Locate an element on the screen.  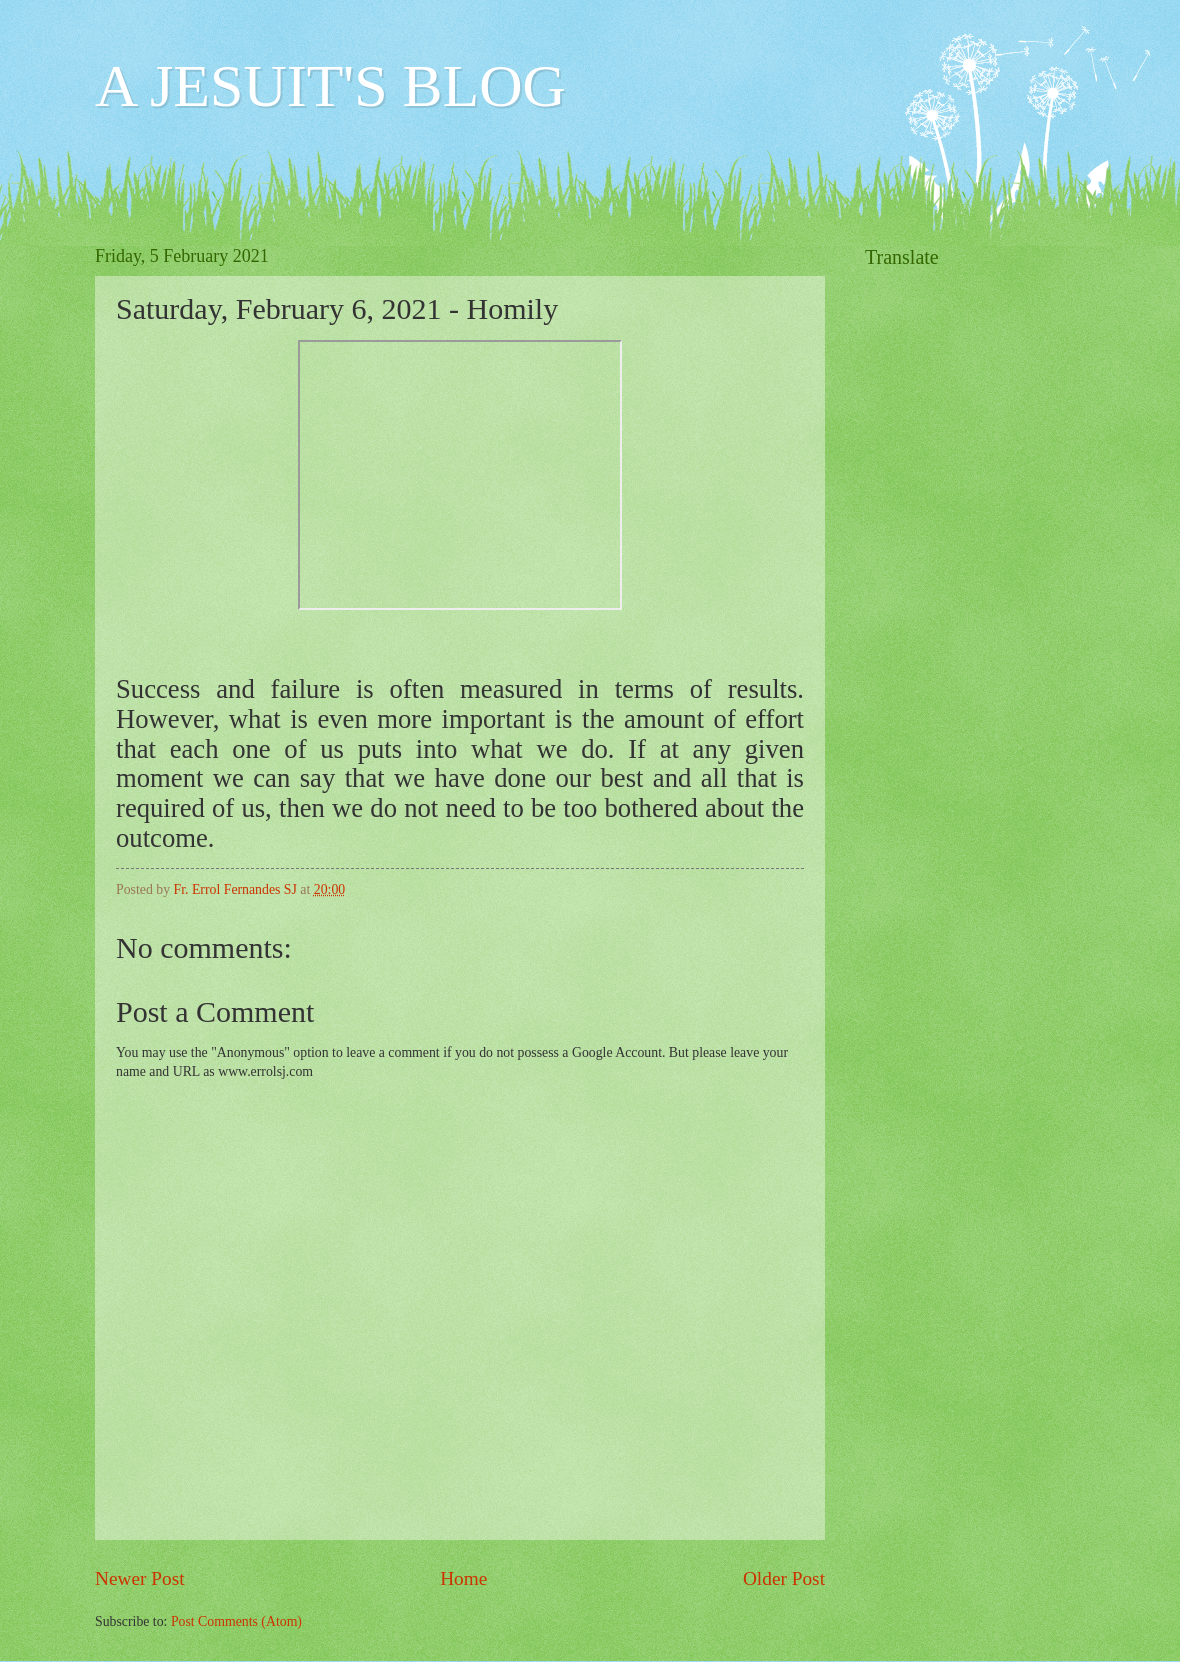
Newer Post is located at coordinates (140, 1578).